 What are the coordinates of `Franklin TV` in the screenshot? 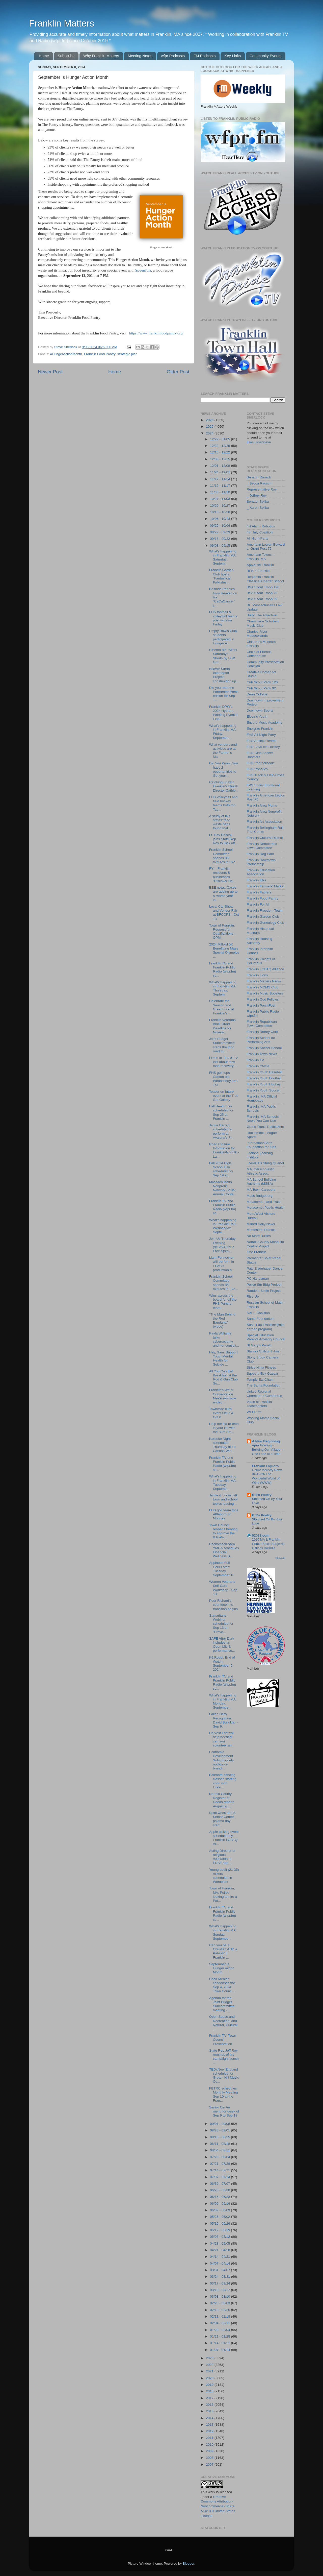 It's located at (255, 1060).